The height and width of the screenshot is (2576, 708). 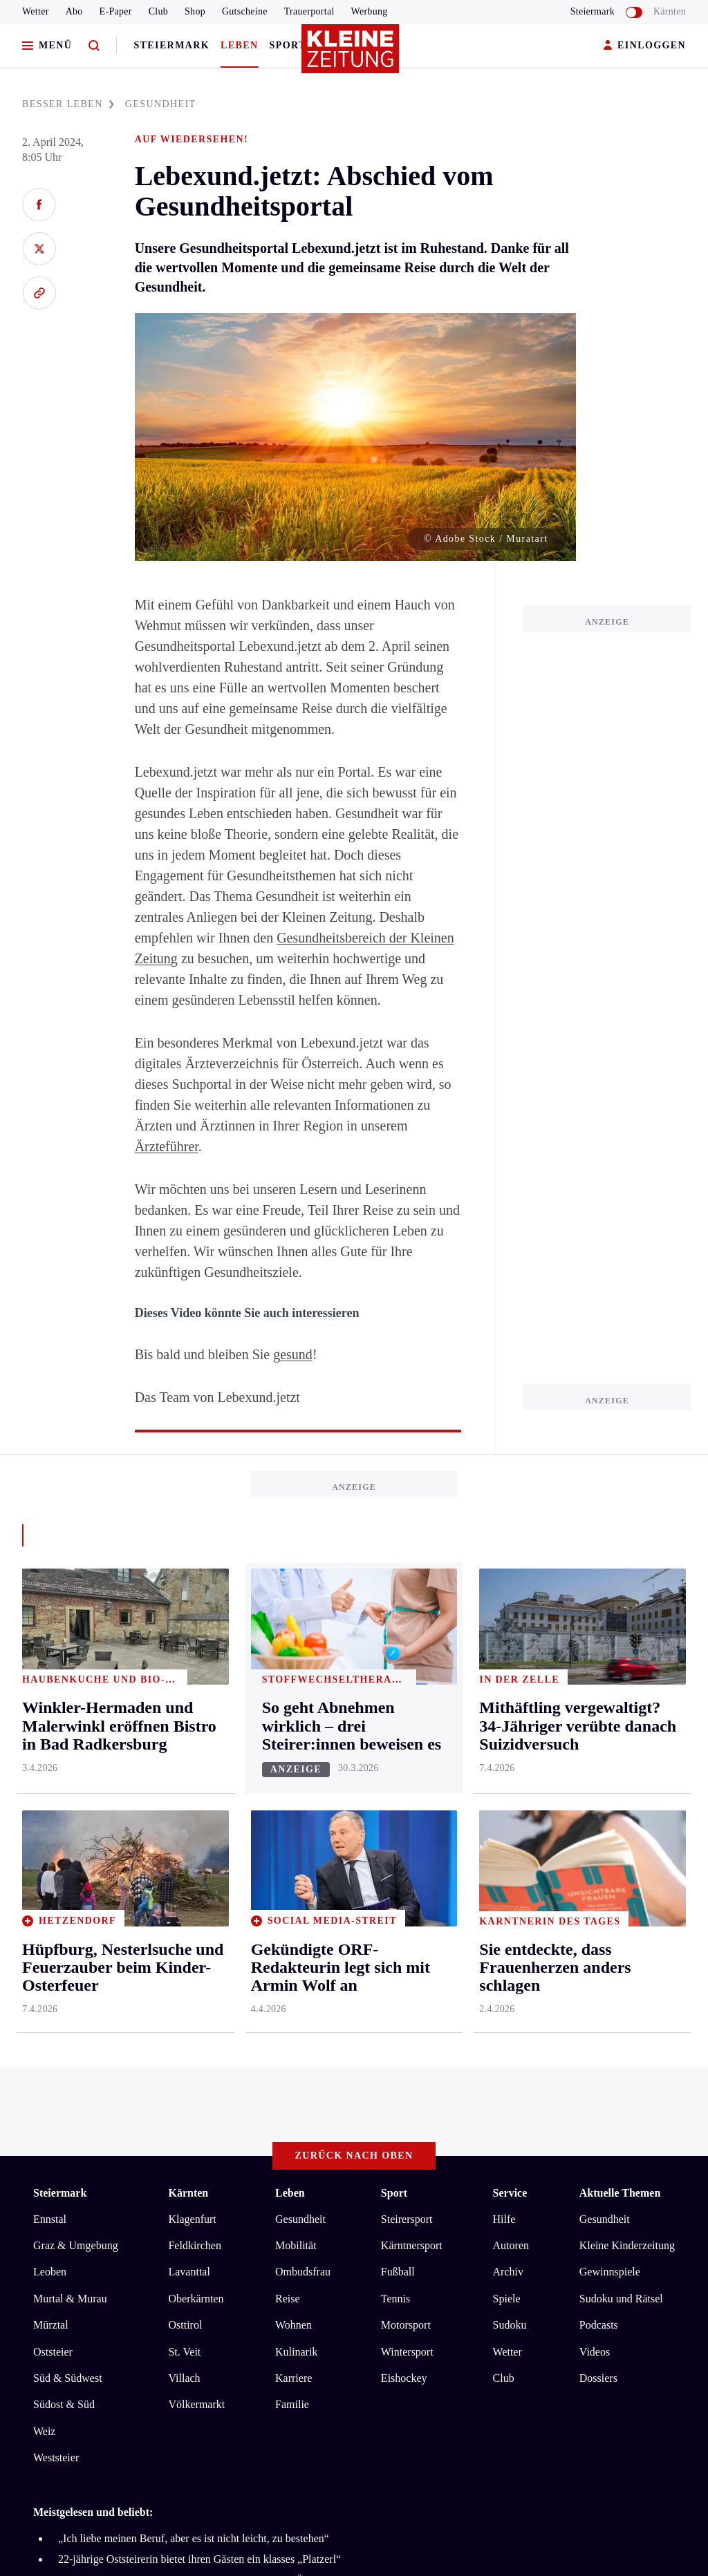 What do you see at coordinates (296, 1721) in the screenshot?
I see `Mobilität` at bounding box center [296, 1721].